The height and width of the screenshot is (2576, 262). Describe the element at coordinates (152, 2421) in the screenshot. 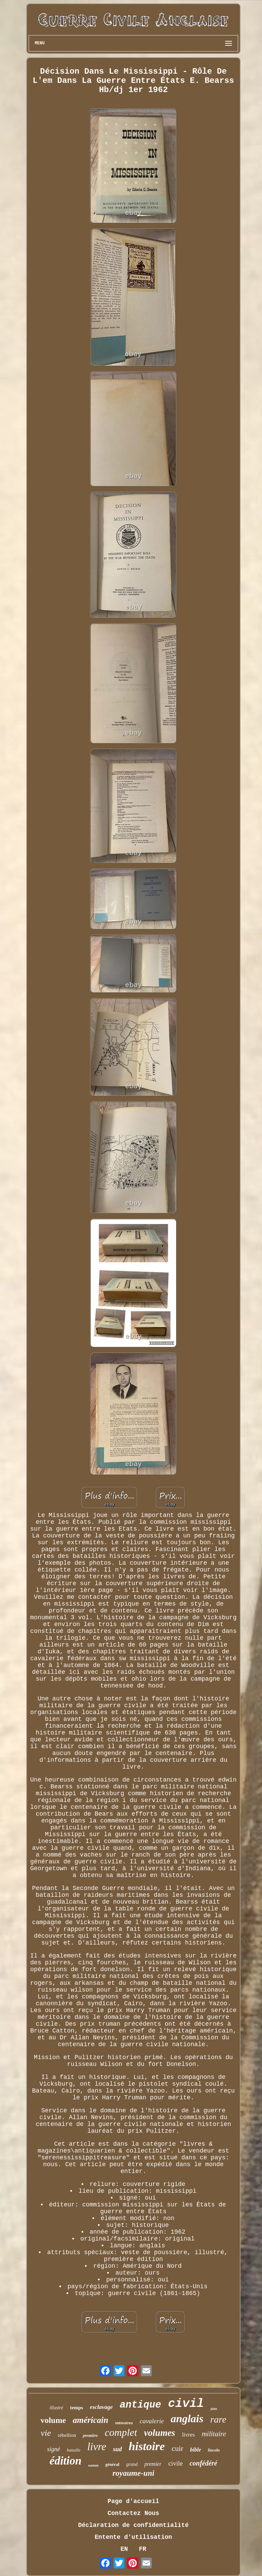

I see `cavalerie` at that location.